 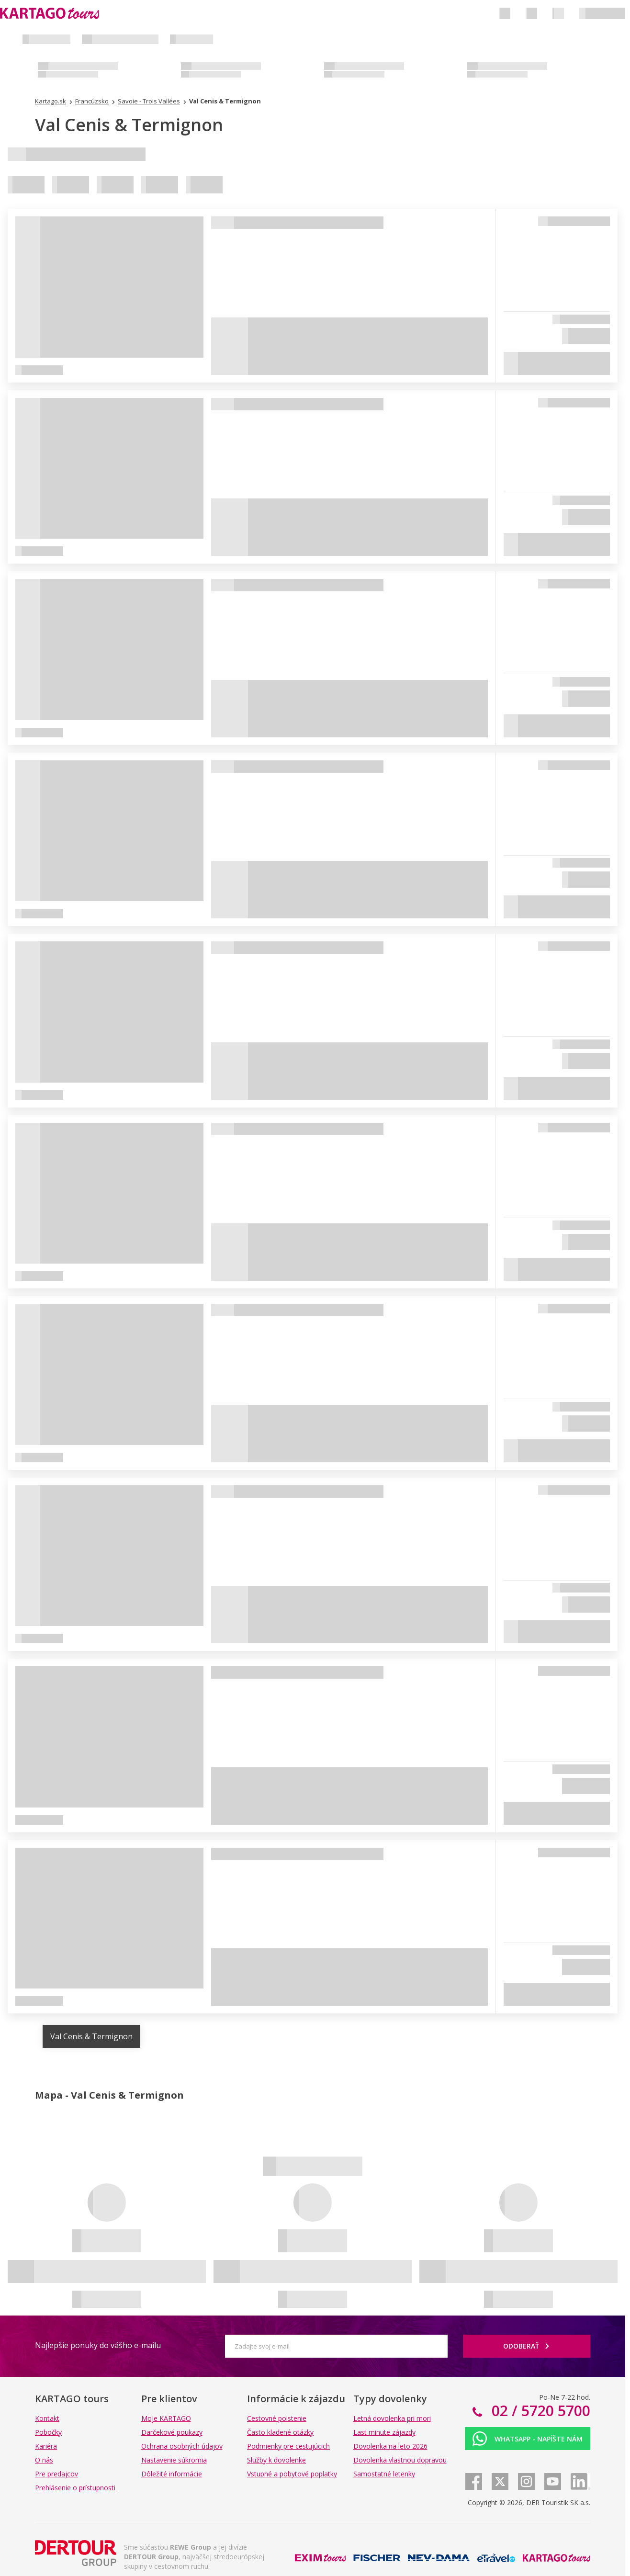 I want to click on Služby k dovolenke, so click(x=276, y=2459).